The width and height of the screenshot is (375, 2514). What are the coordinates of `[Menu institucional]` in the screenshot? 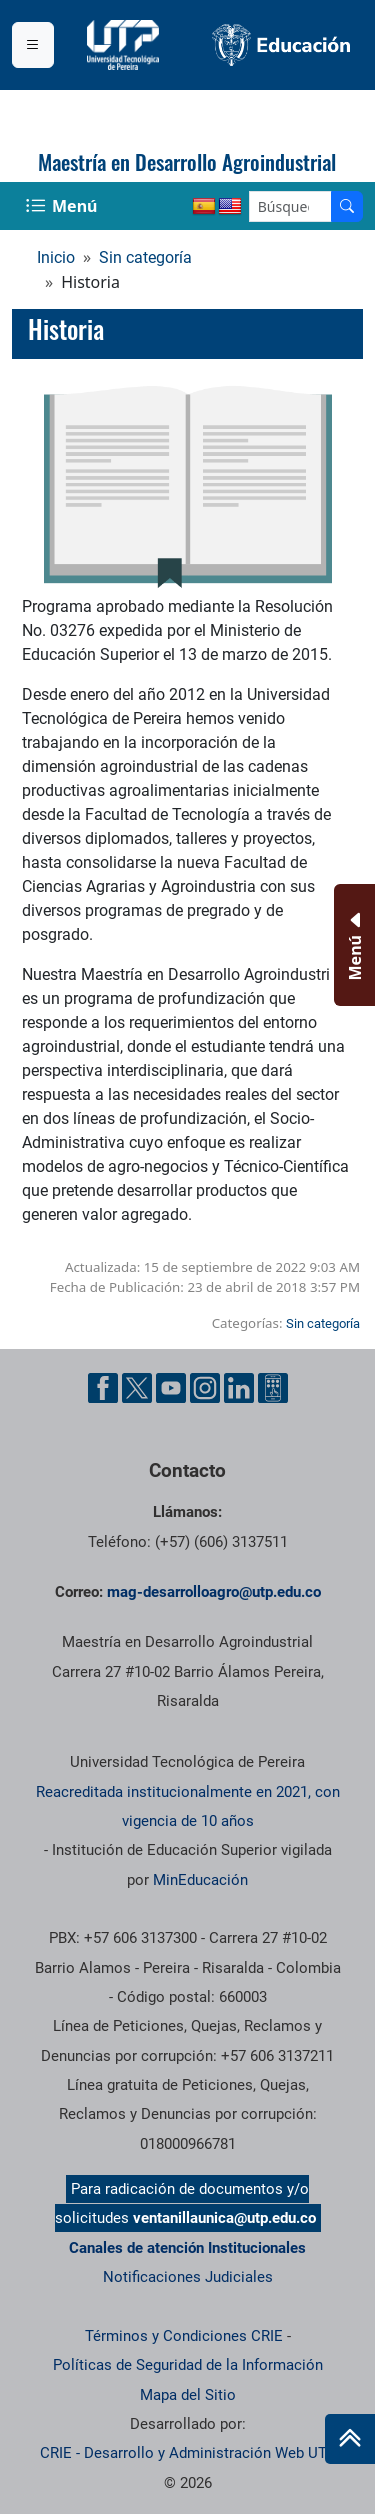 It's located at (33, 45).